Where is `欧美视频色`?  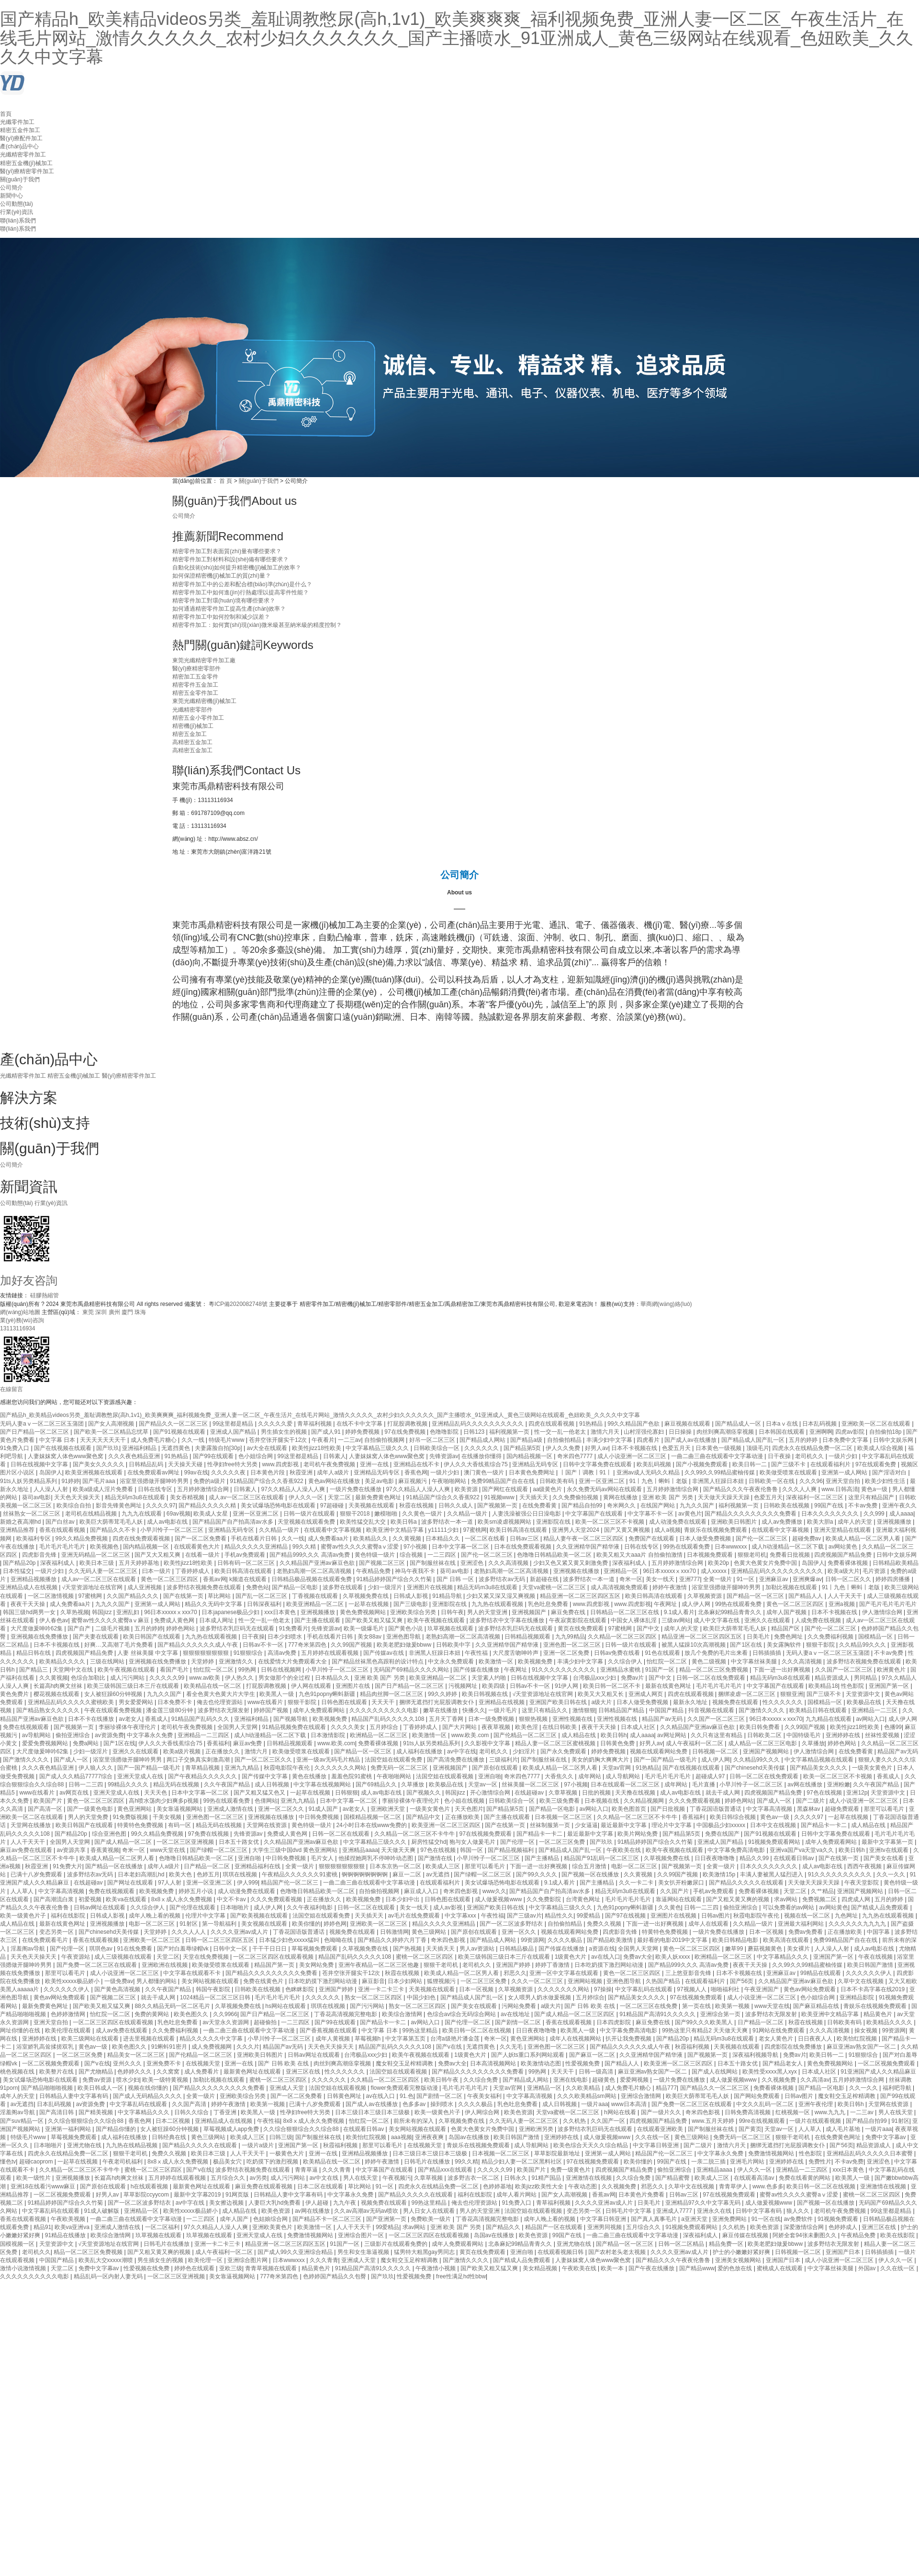
欧美视频色 is located at coordinates (105, 1546).